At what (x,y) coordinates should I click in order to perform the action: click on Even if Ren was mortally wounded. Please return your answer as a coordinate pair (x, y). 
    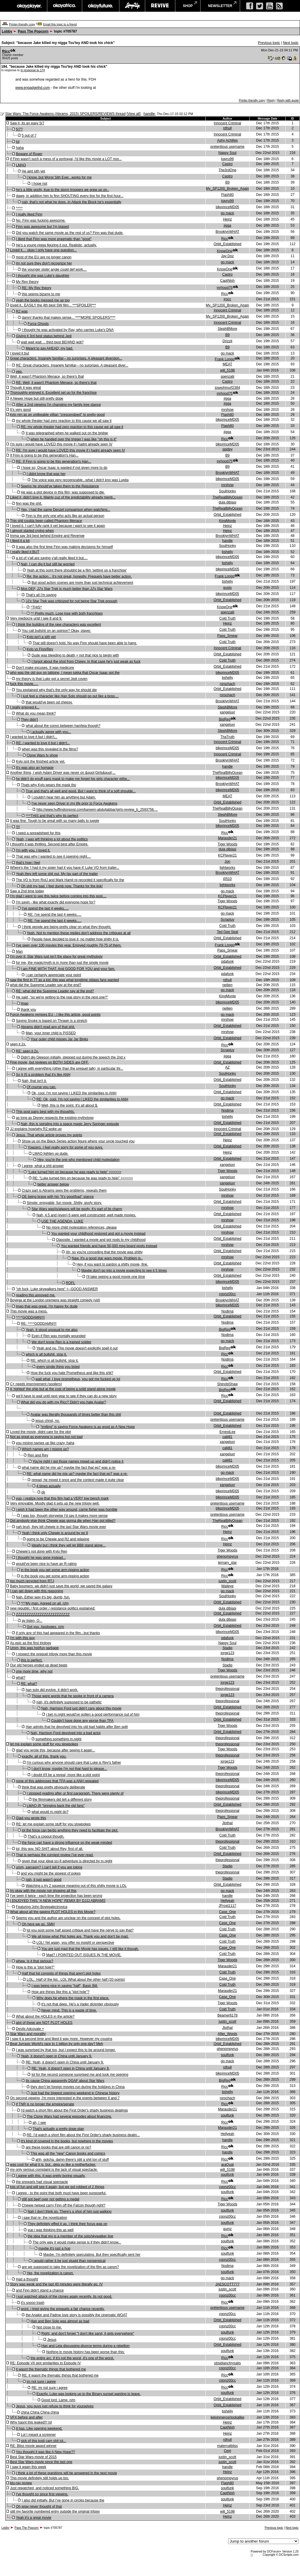
    Looking at the image, I should click on (59, 1336).